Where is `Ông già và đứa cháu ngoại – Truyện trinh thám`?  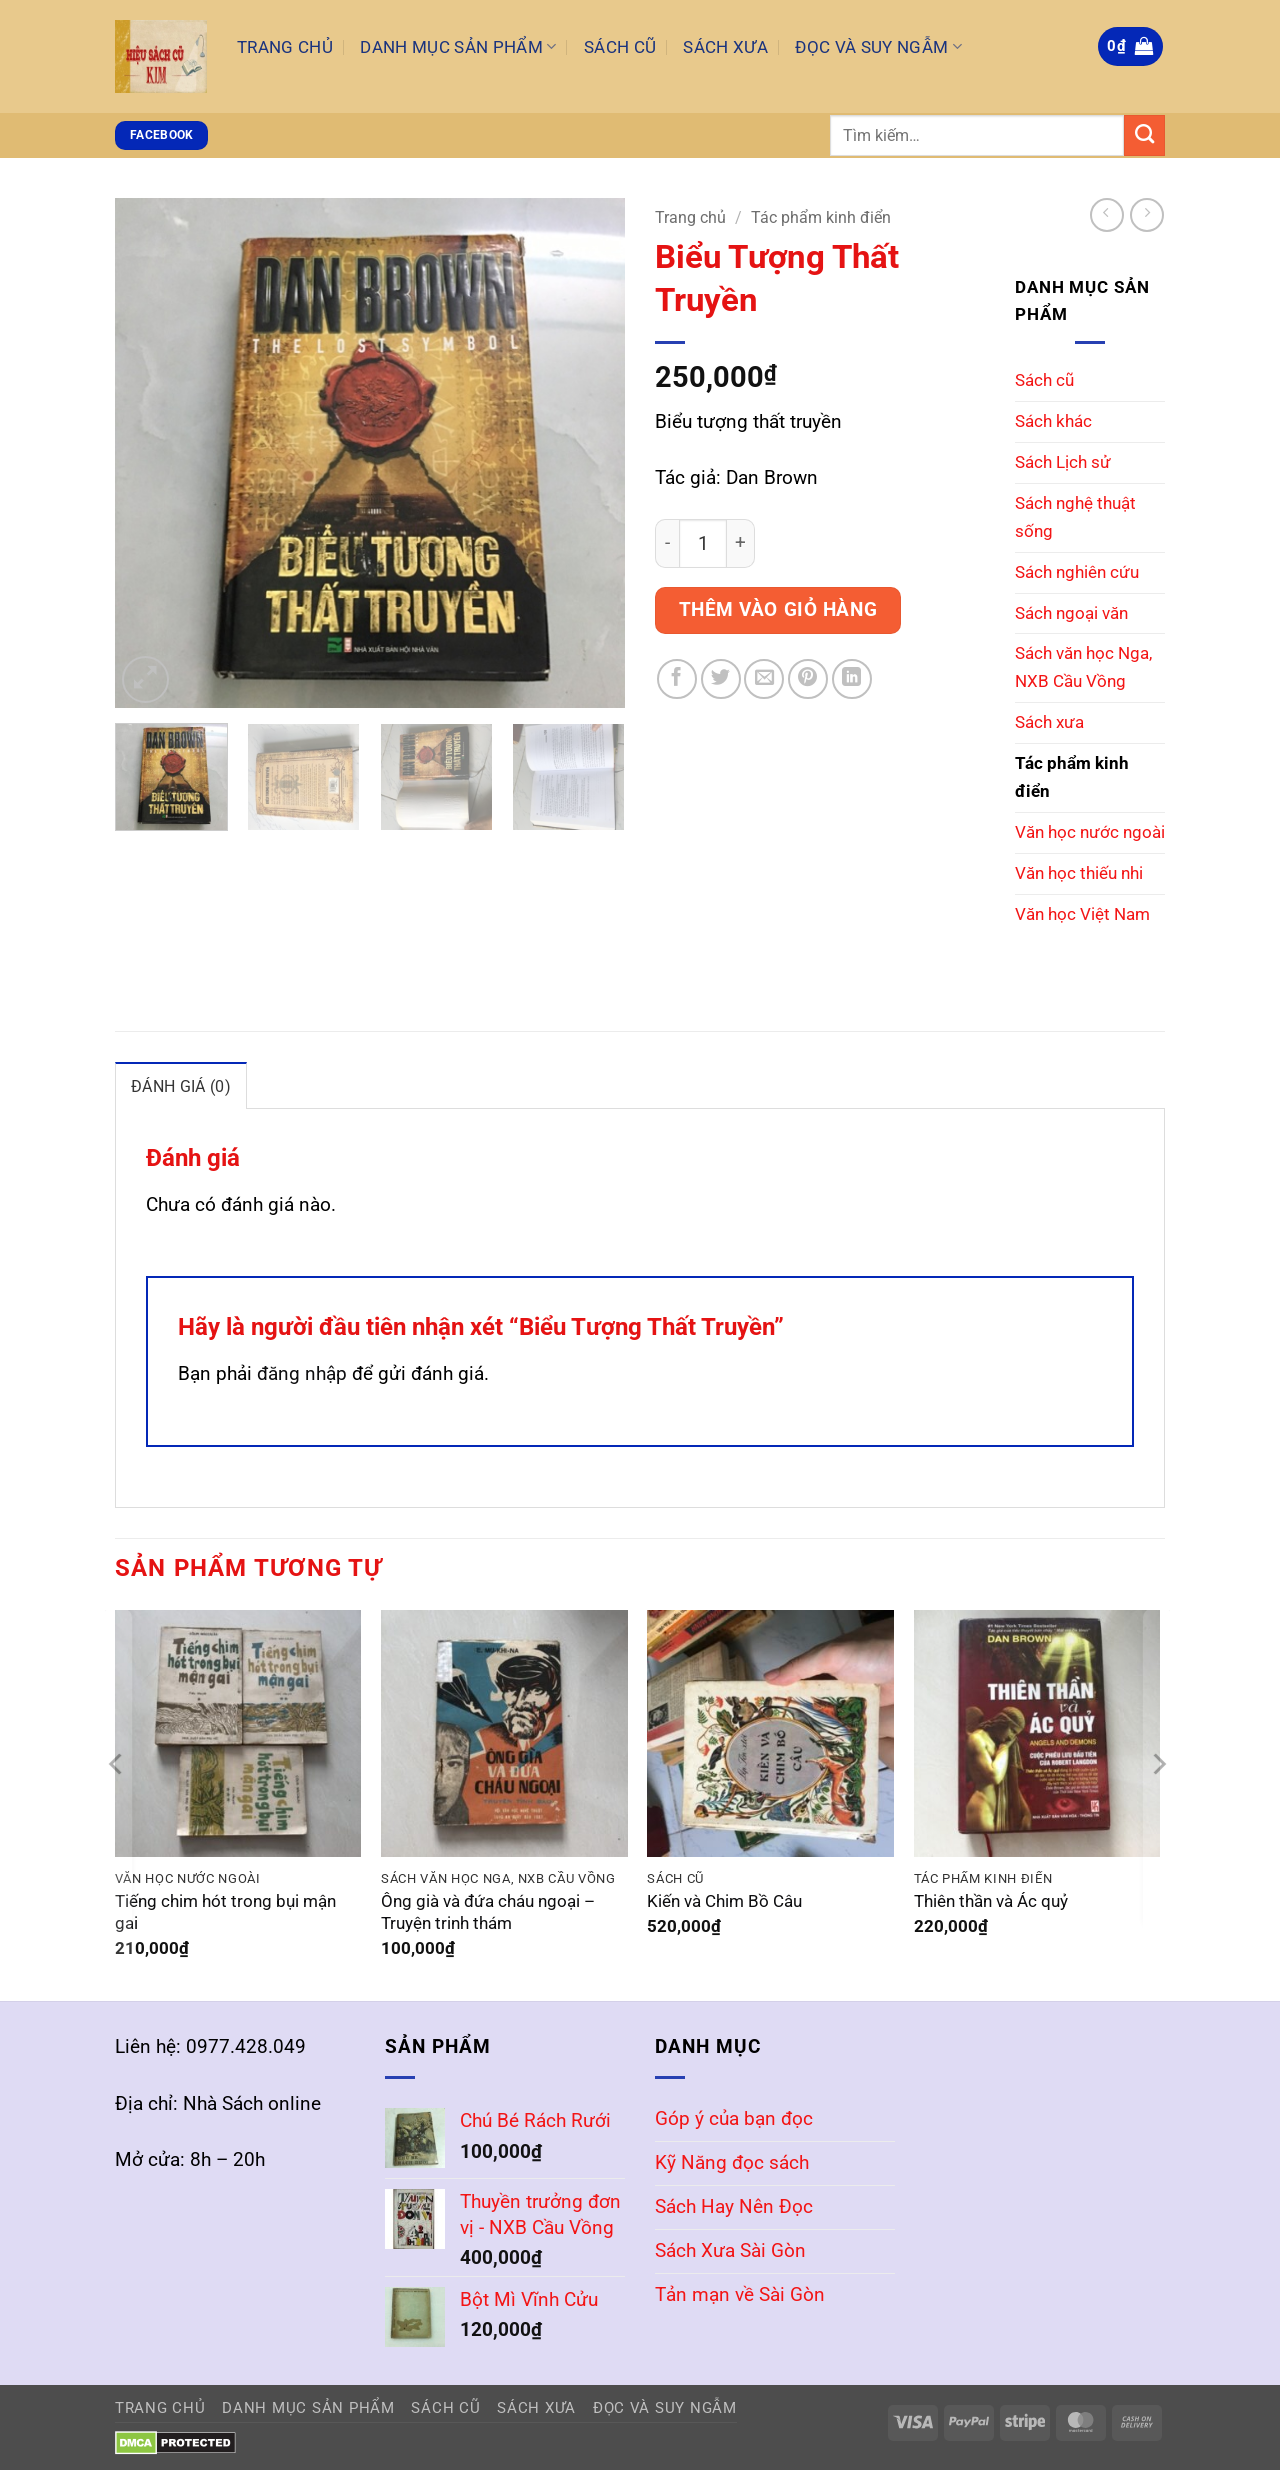 Ông già và đứa cháu ngoại – Truyện trinh thám is located at coordinates (488, 1911).